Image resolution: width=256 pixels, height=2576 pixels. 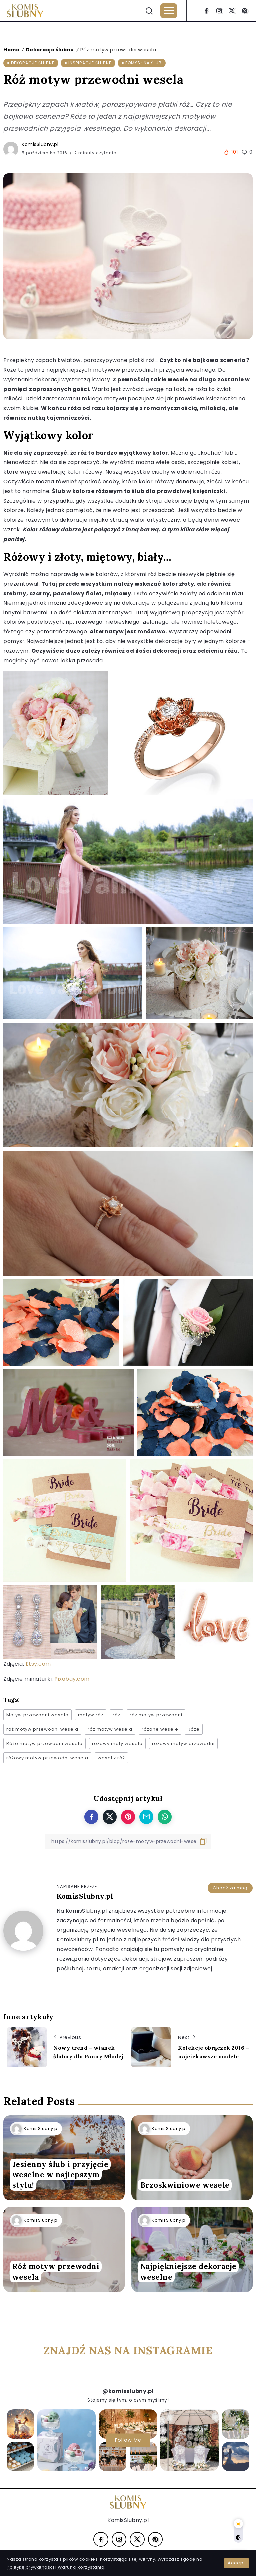 I want to click on Brzoskwiniowe wesele, so click(x=185, y=2185).